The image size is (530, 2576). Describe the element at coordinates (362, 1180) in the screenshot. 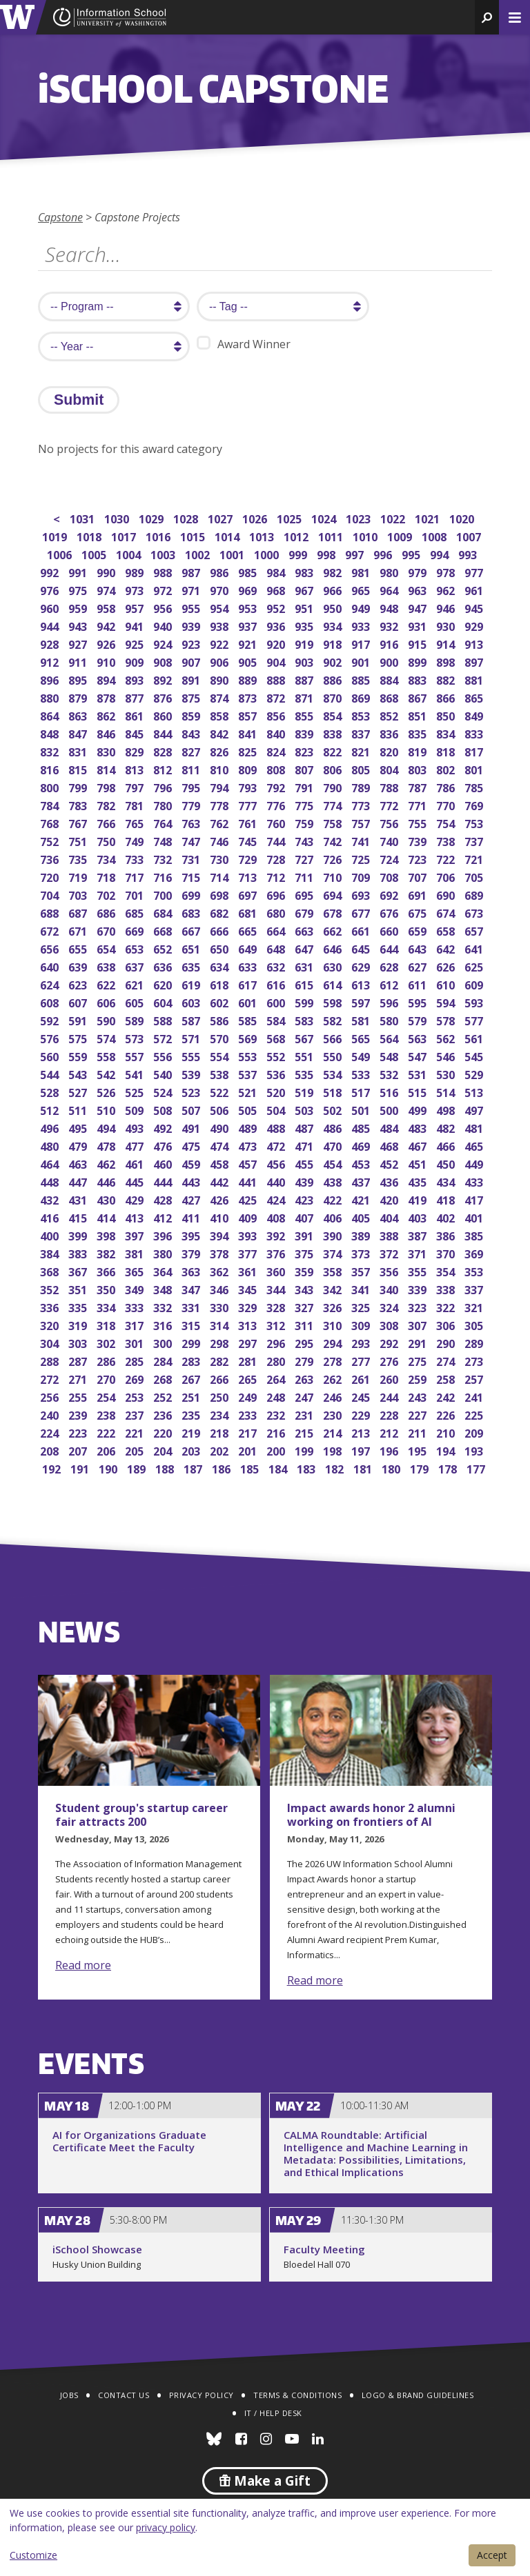

I see `437` at that location.